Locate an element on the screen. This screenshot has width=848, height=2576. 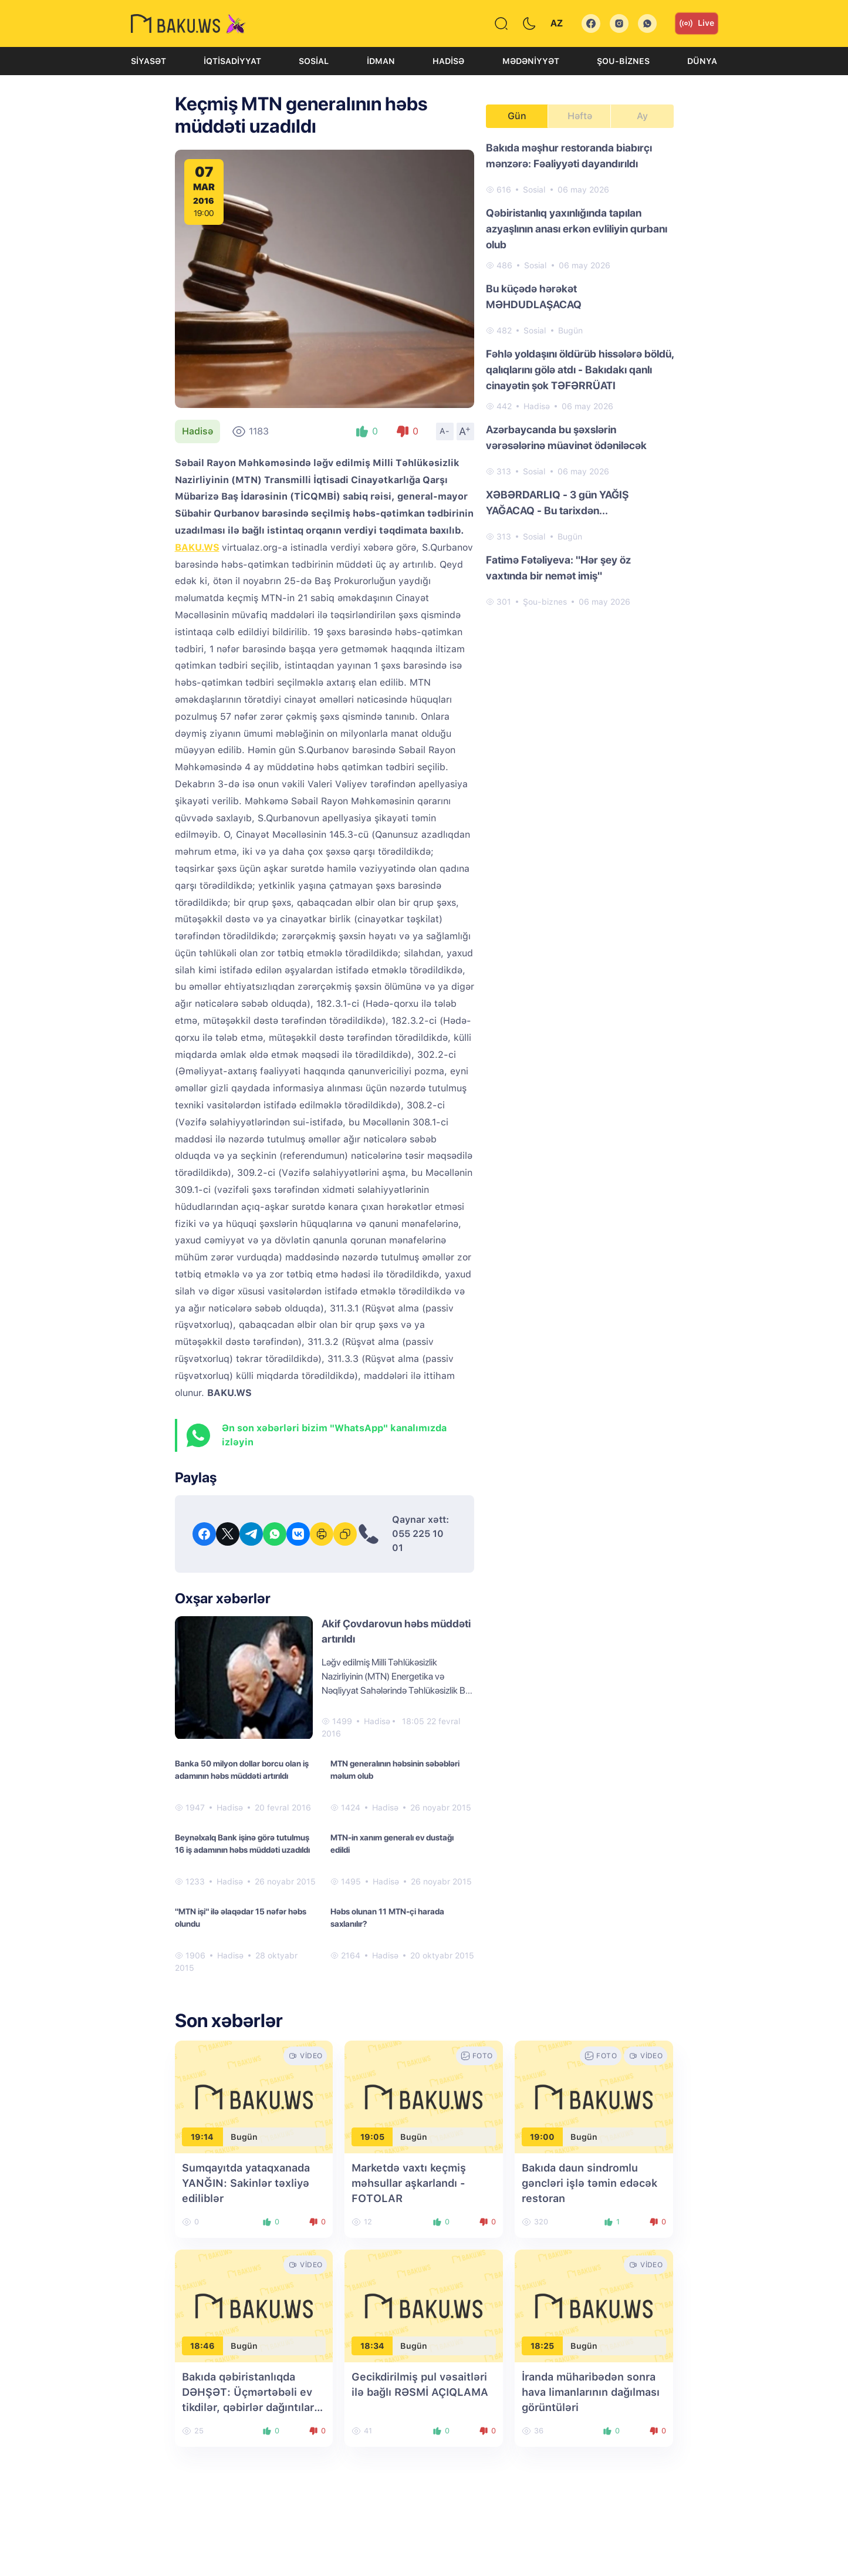
Banka 50 milyon dollar borcu olan iş adamının həbs müddəti artırıldı is located at coordinates (242, 1770).